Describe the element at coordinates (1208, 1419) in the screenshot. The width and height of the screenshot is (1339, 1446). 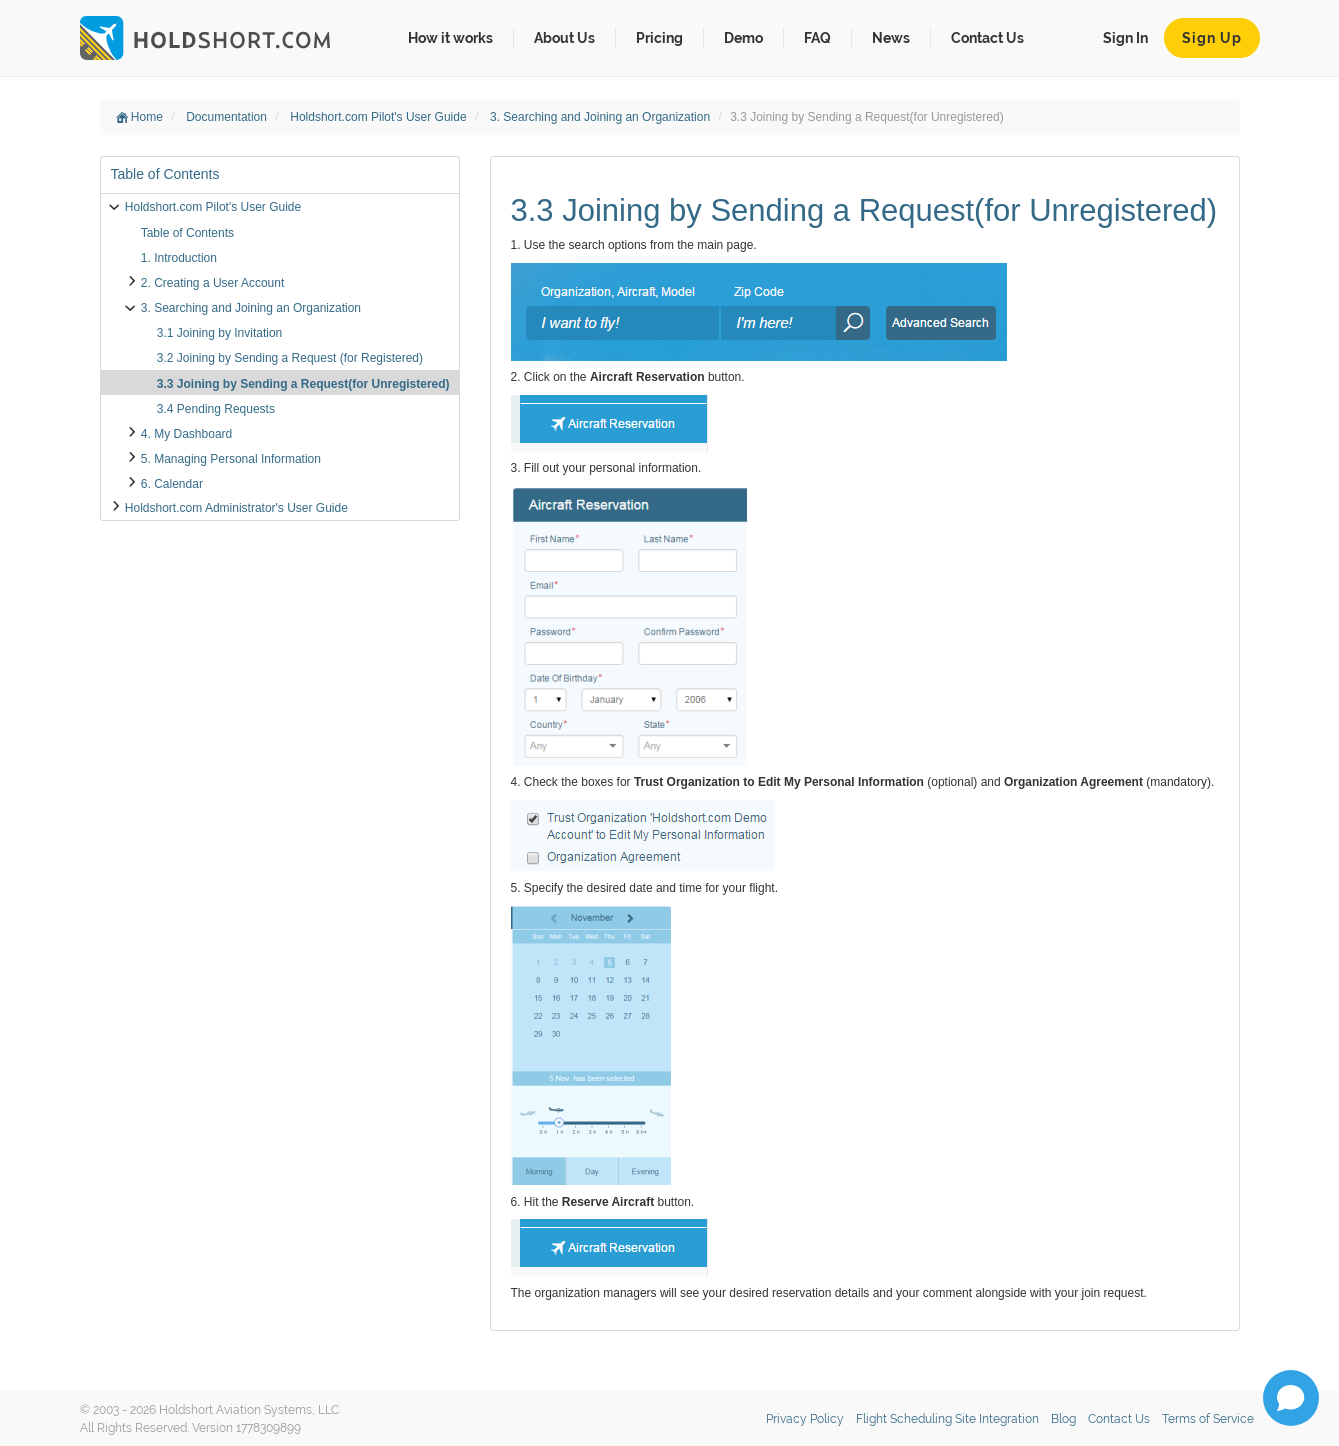
I see `Terms of Service` at that location.